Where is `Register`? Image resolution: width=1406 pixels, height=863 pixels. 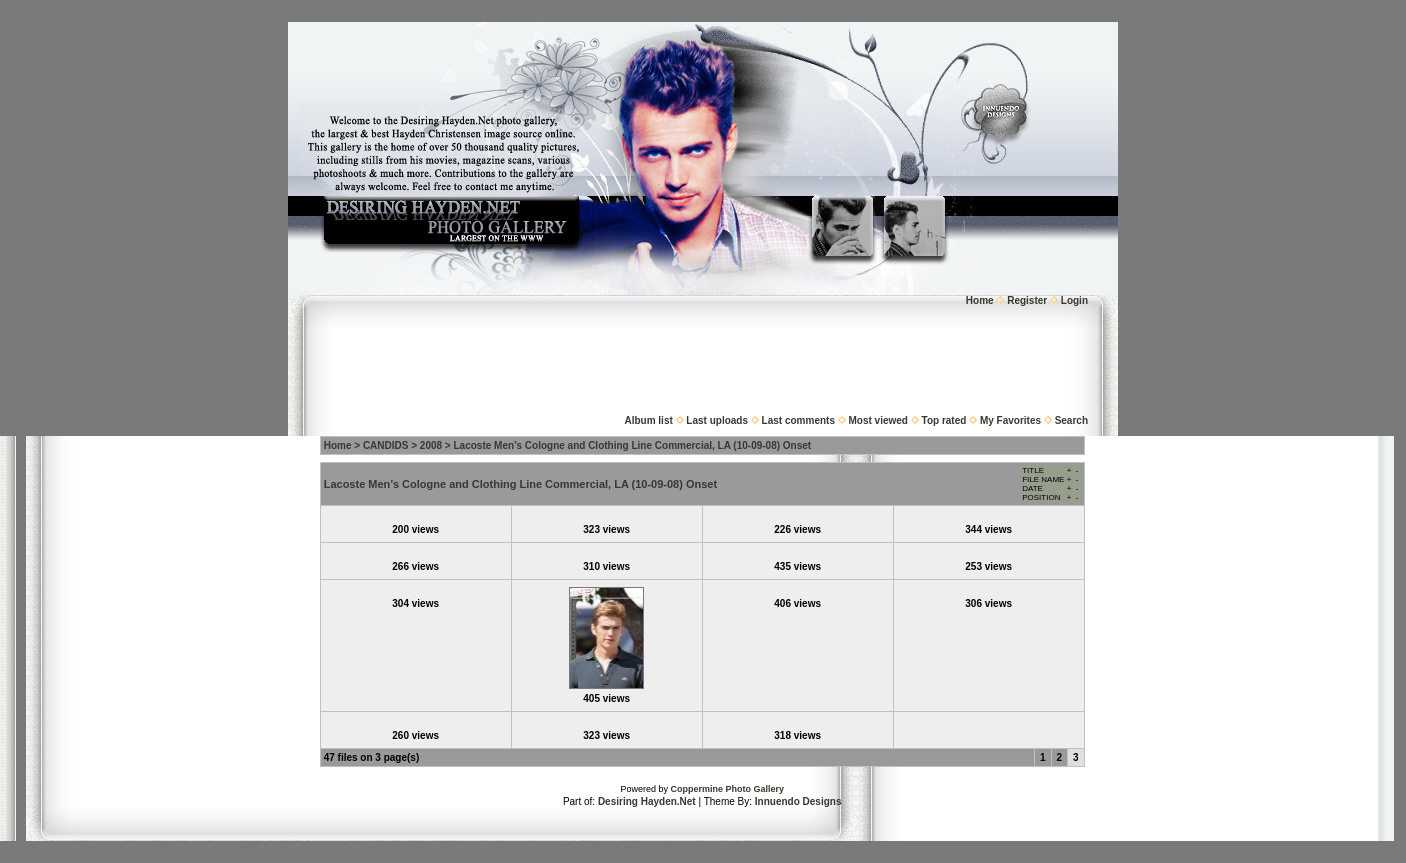
Register is located at coordinates (1027, 300).